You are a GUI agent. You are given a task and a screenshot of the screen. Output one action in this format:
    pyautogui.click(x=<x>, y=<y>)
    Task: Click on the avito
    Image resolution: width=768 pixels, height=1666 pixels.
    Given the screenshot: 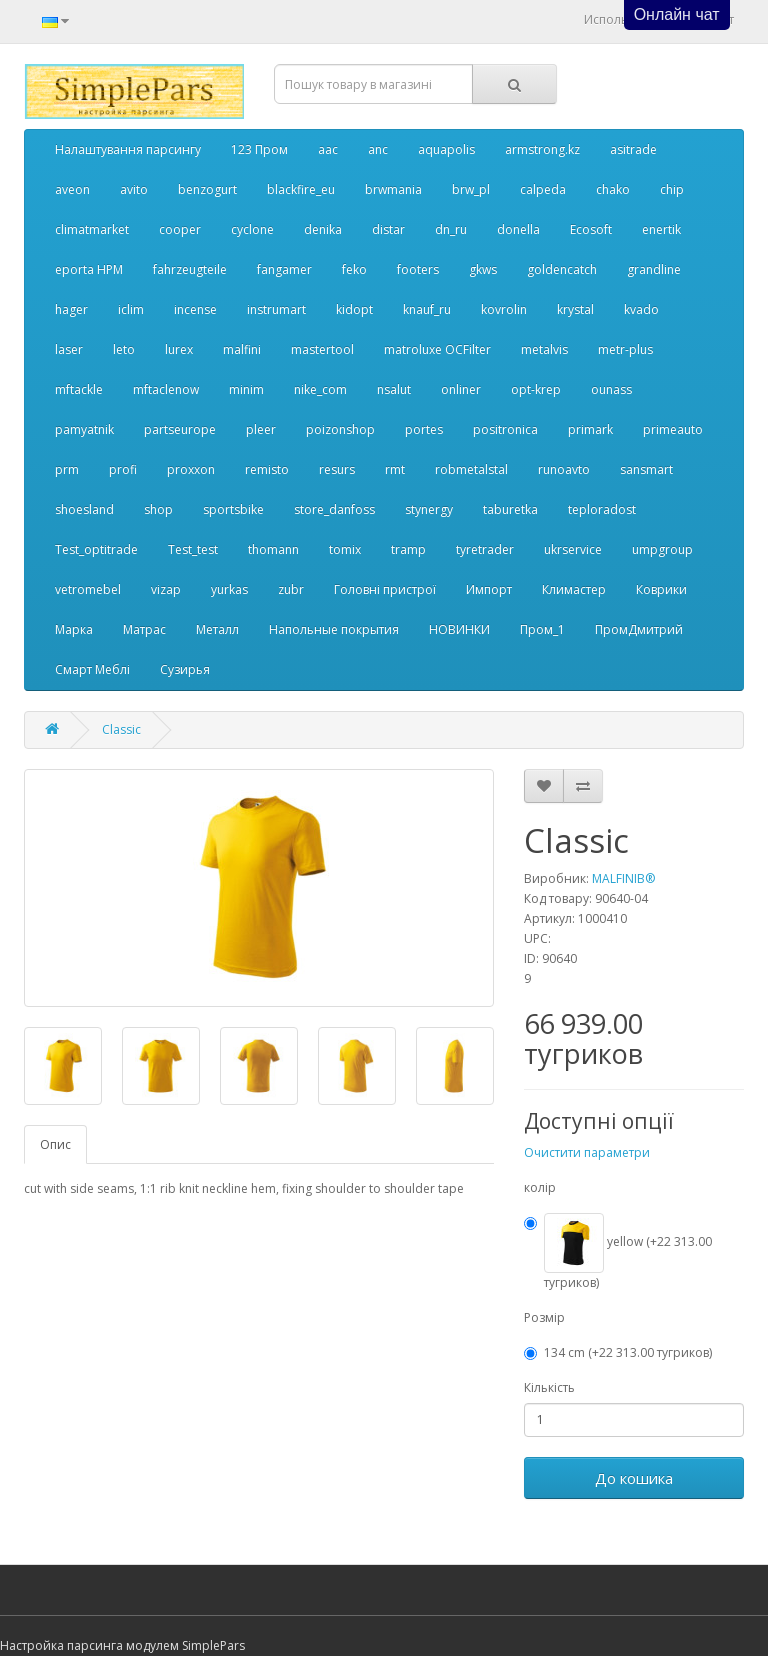 What is the action you would take?
    pyautogui.click(x=134, y=189)
    